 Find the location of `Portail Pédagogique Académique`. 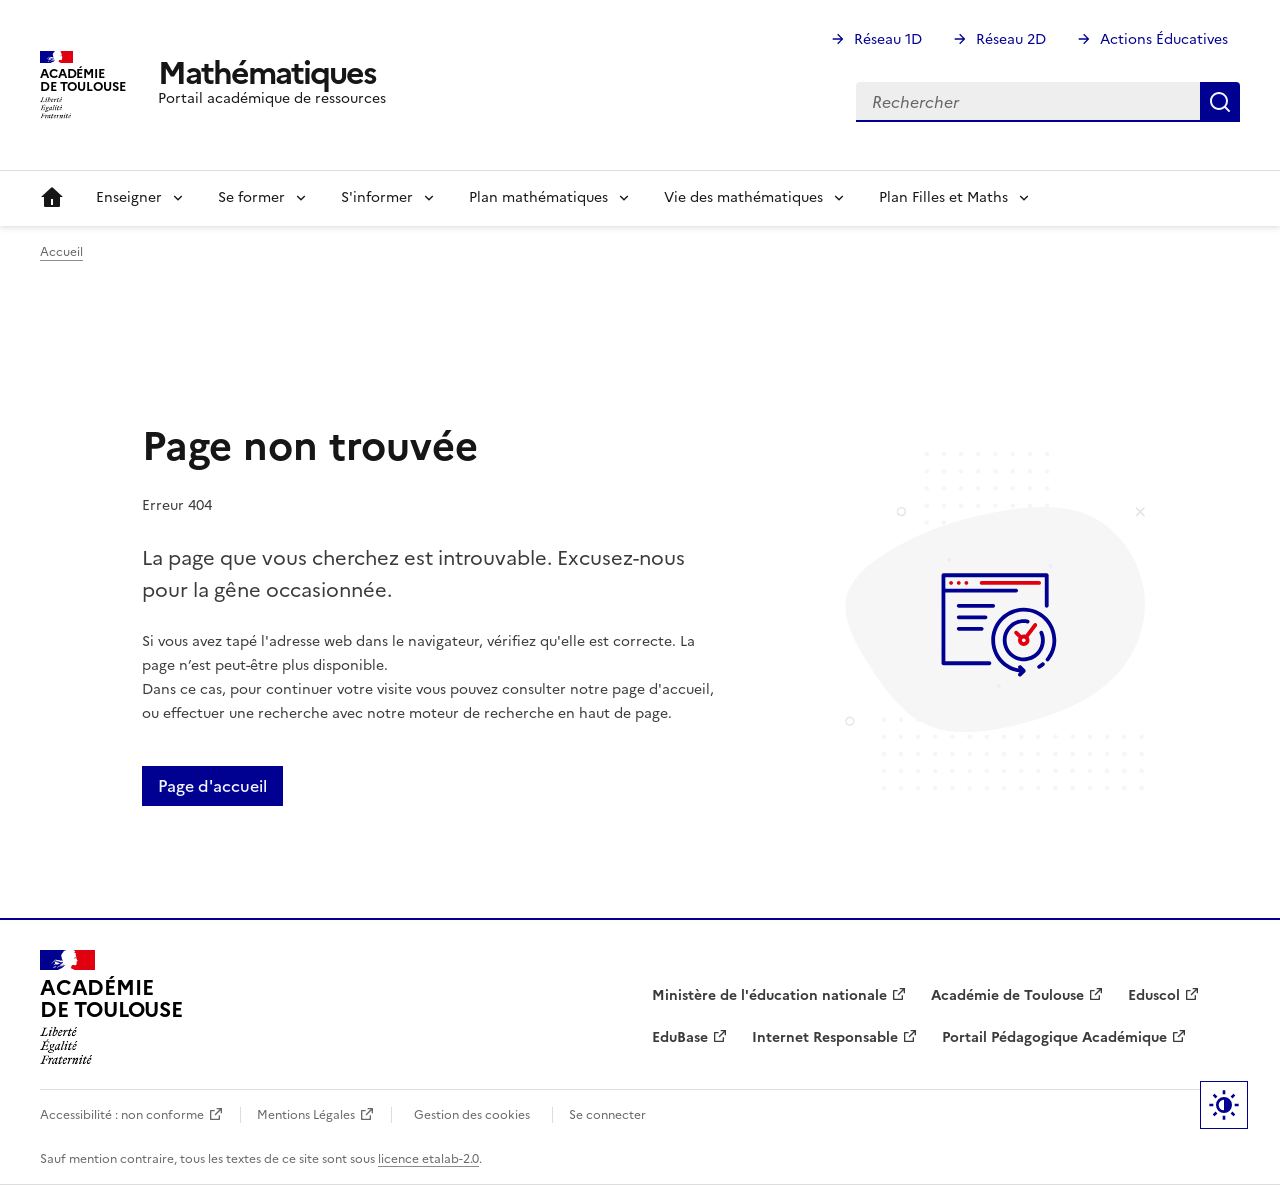

Portail Pédagogique Académique is located at coordinates (1054, 1037).